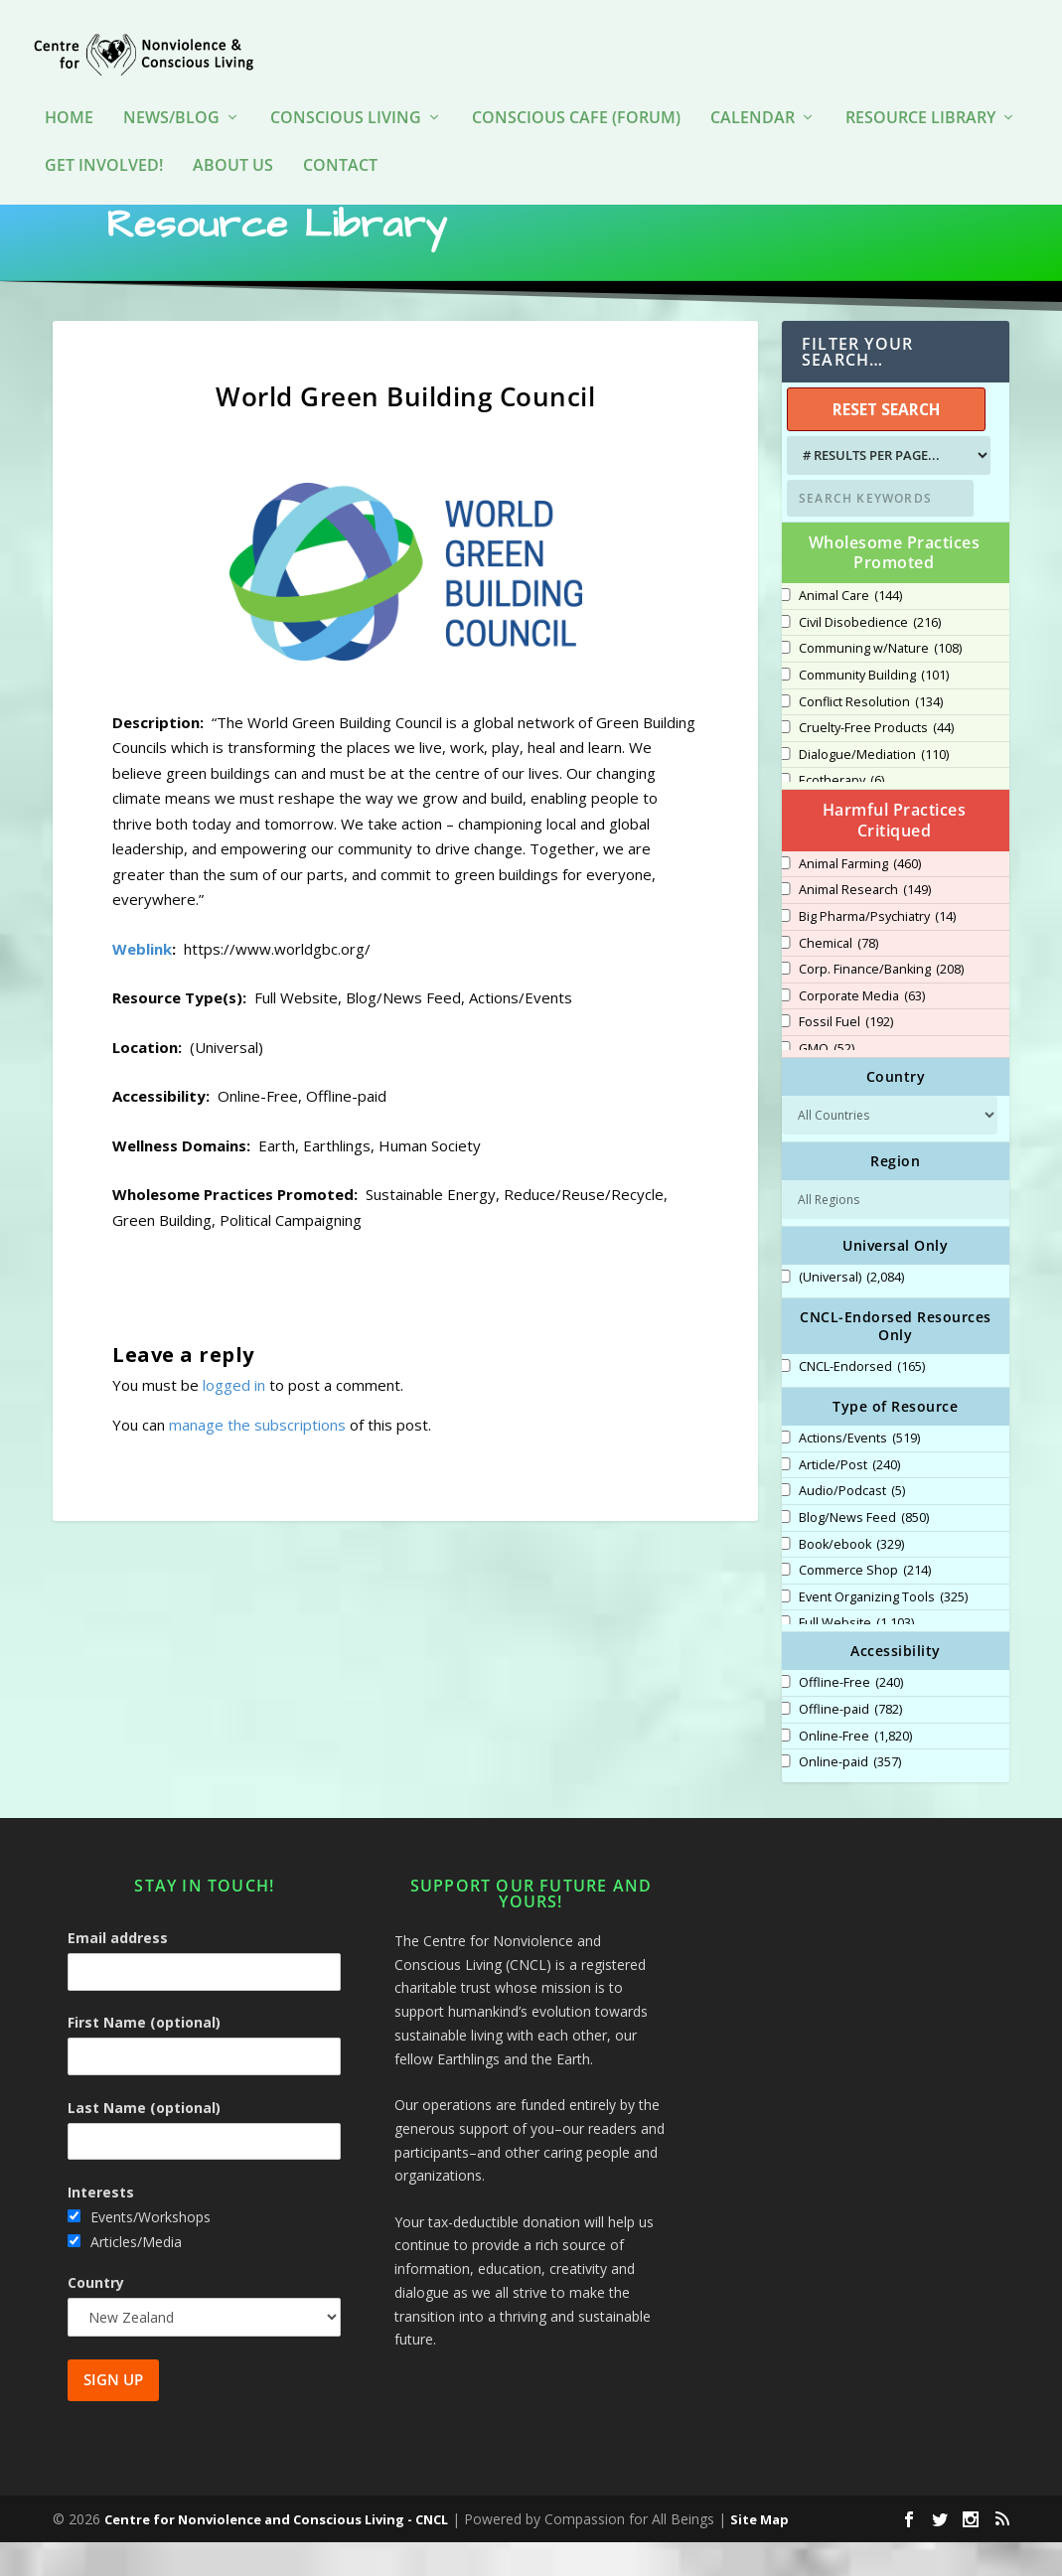 This screenshot has height=2576, width=1062. What do you see at coordinates (142, 982) in the screenshot?
I see `Weblink` at bounding box center [142, 982].